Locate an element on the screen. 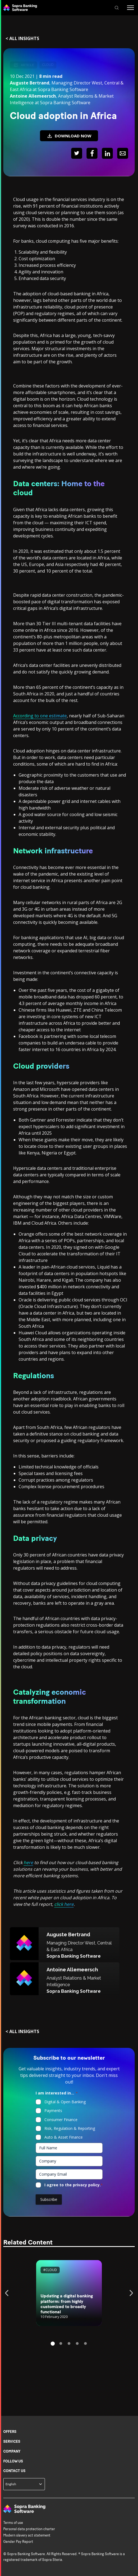 This screenshot has width=138, height=2576. Terms of use is located at coordinates (13, 2523).